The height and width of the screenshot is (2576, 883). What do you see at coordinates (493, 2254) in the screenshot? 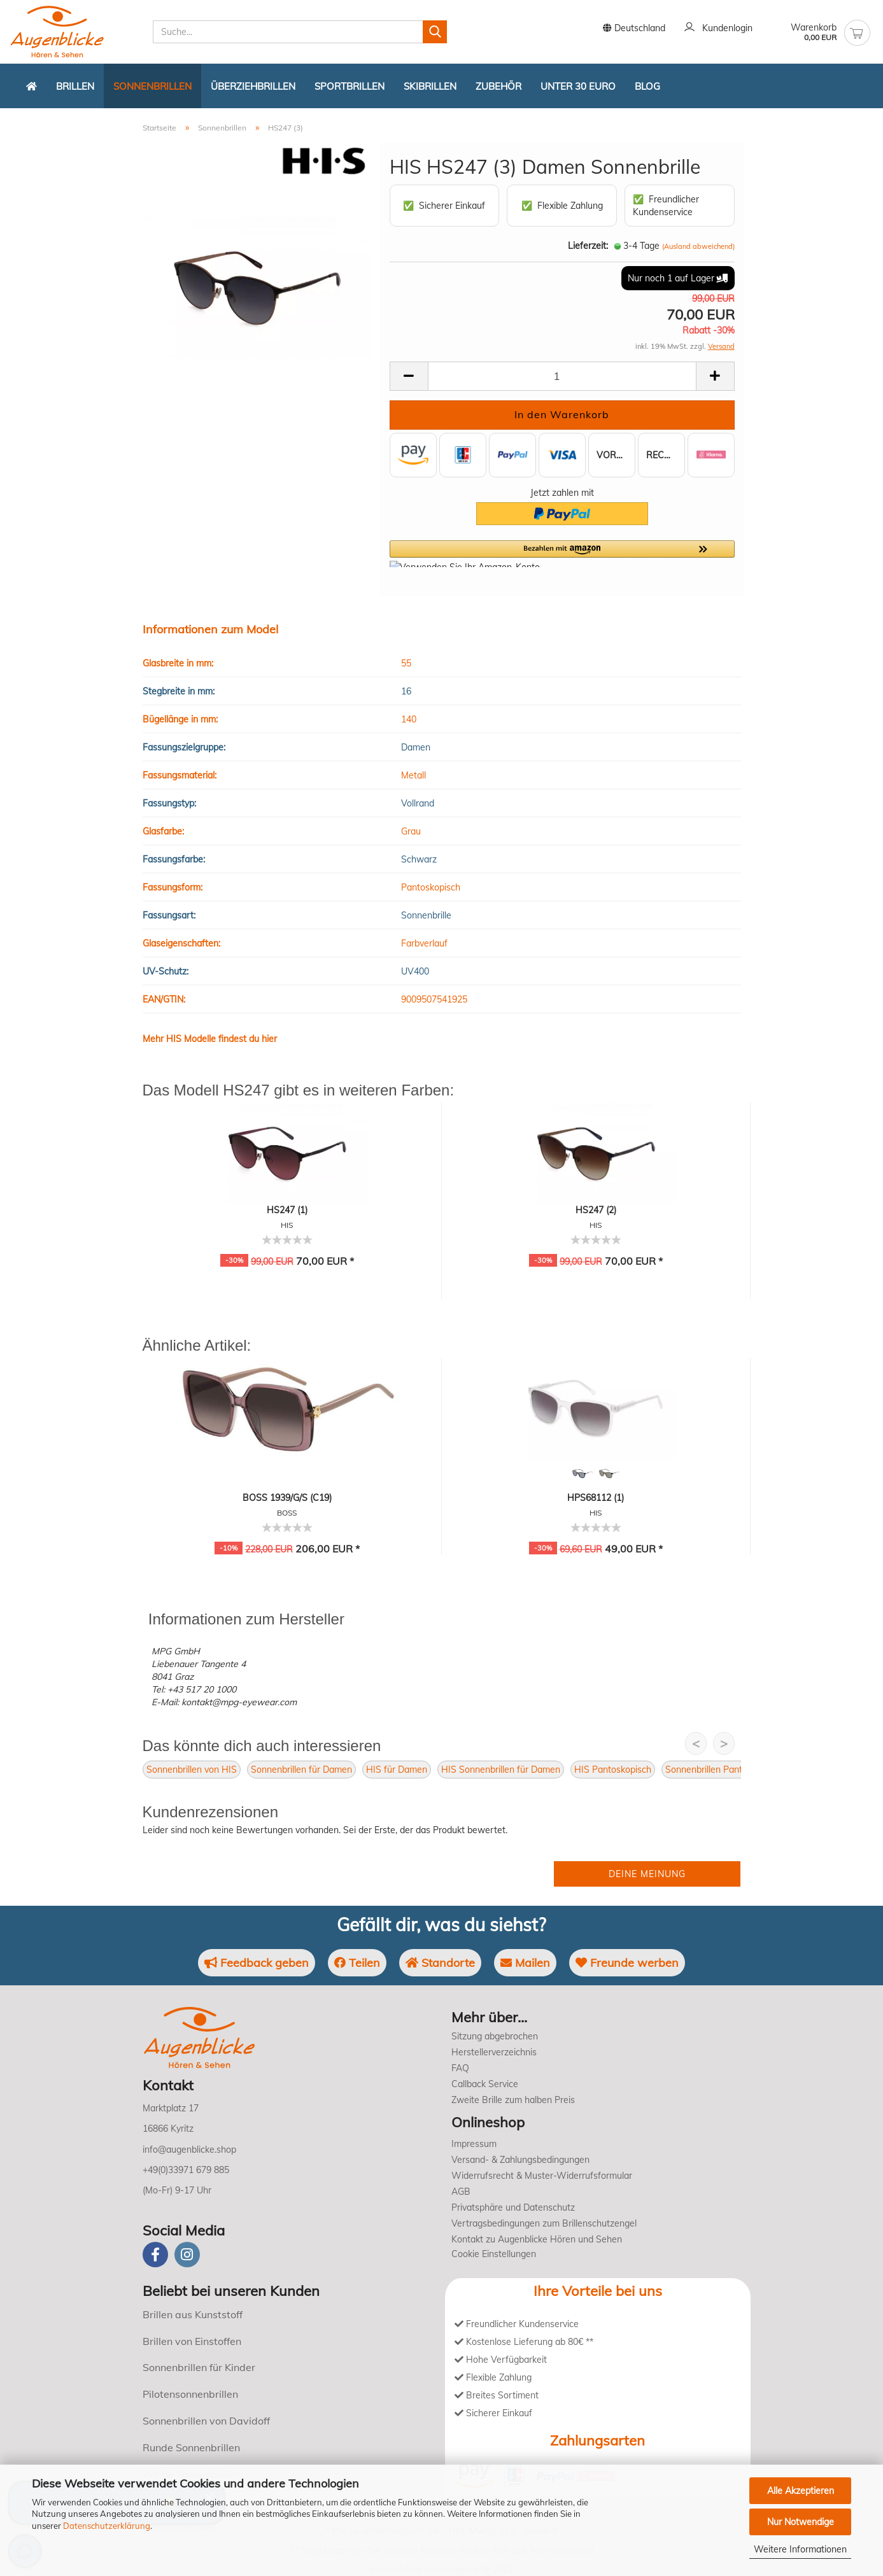
I see `Cookie Einstellungen` at bounding box center [493, 2254].